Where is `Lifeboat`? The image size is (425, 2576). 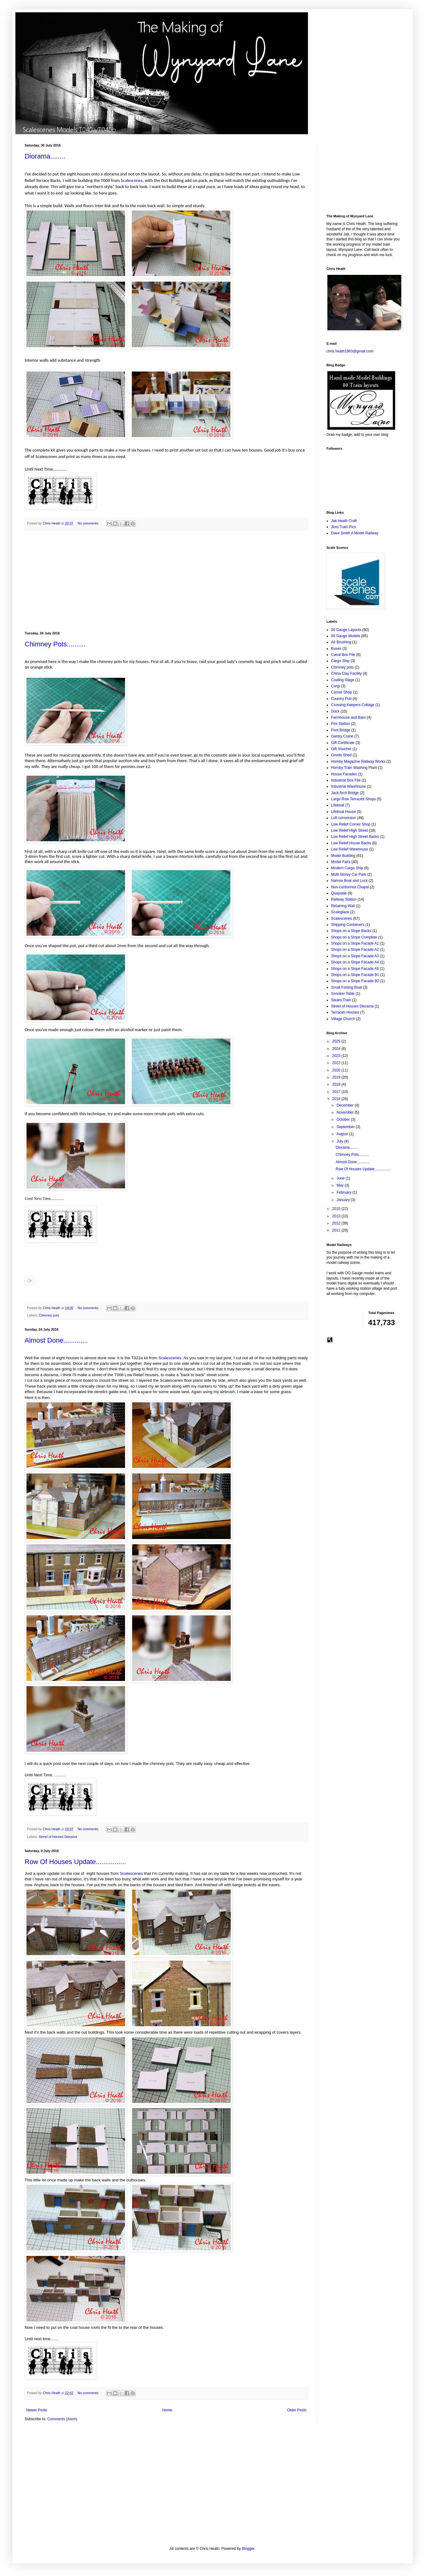
Lifeboat is located at coordinates (337, 805).